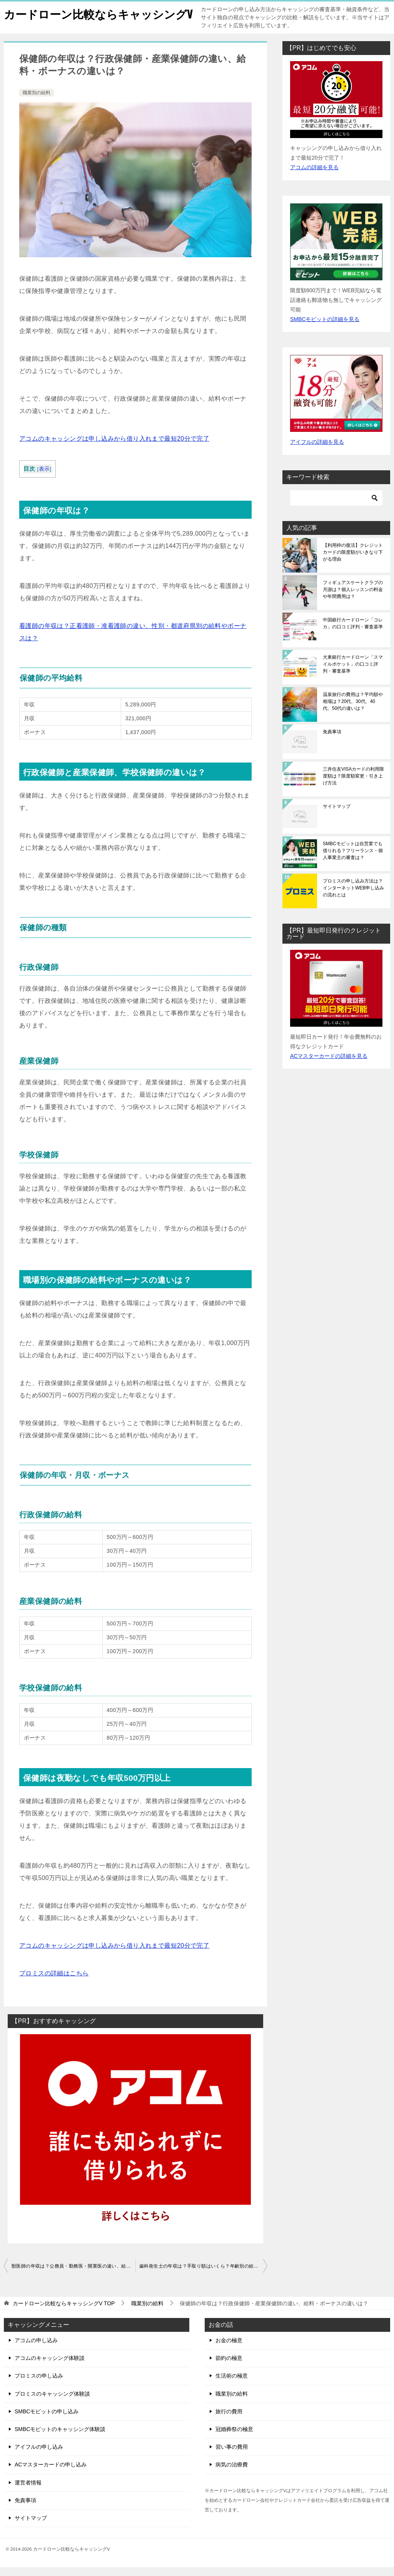  What do you see at coordinates (353, 859) in the screenshot?
I see `SMBCモビットは自営業でも借りれる？フリーランス・個人事業主の審査は？` at bounding box center [353, 859].